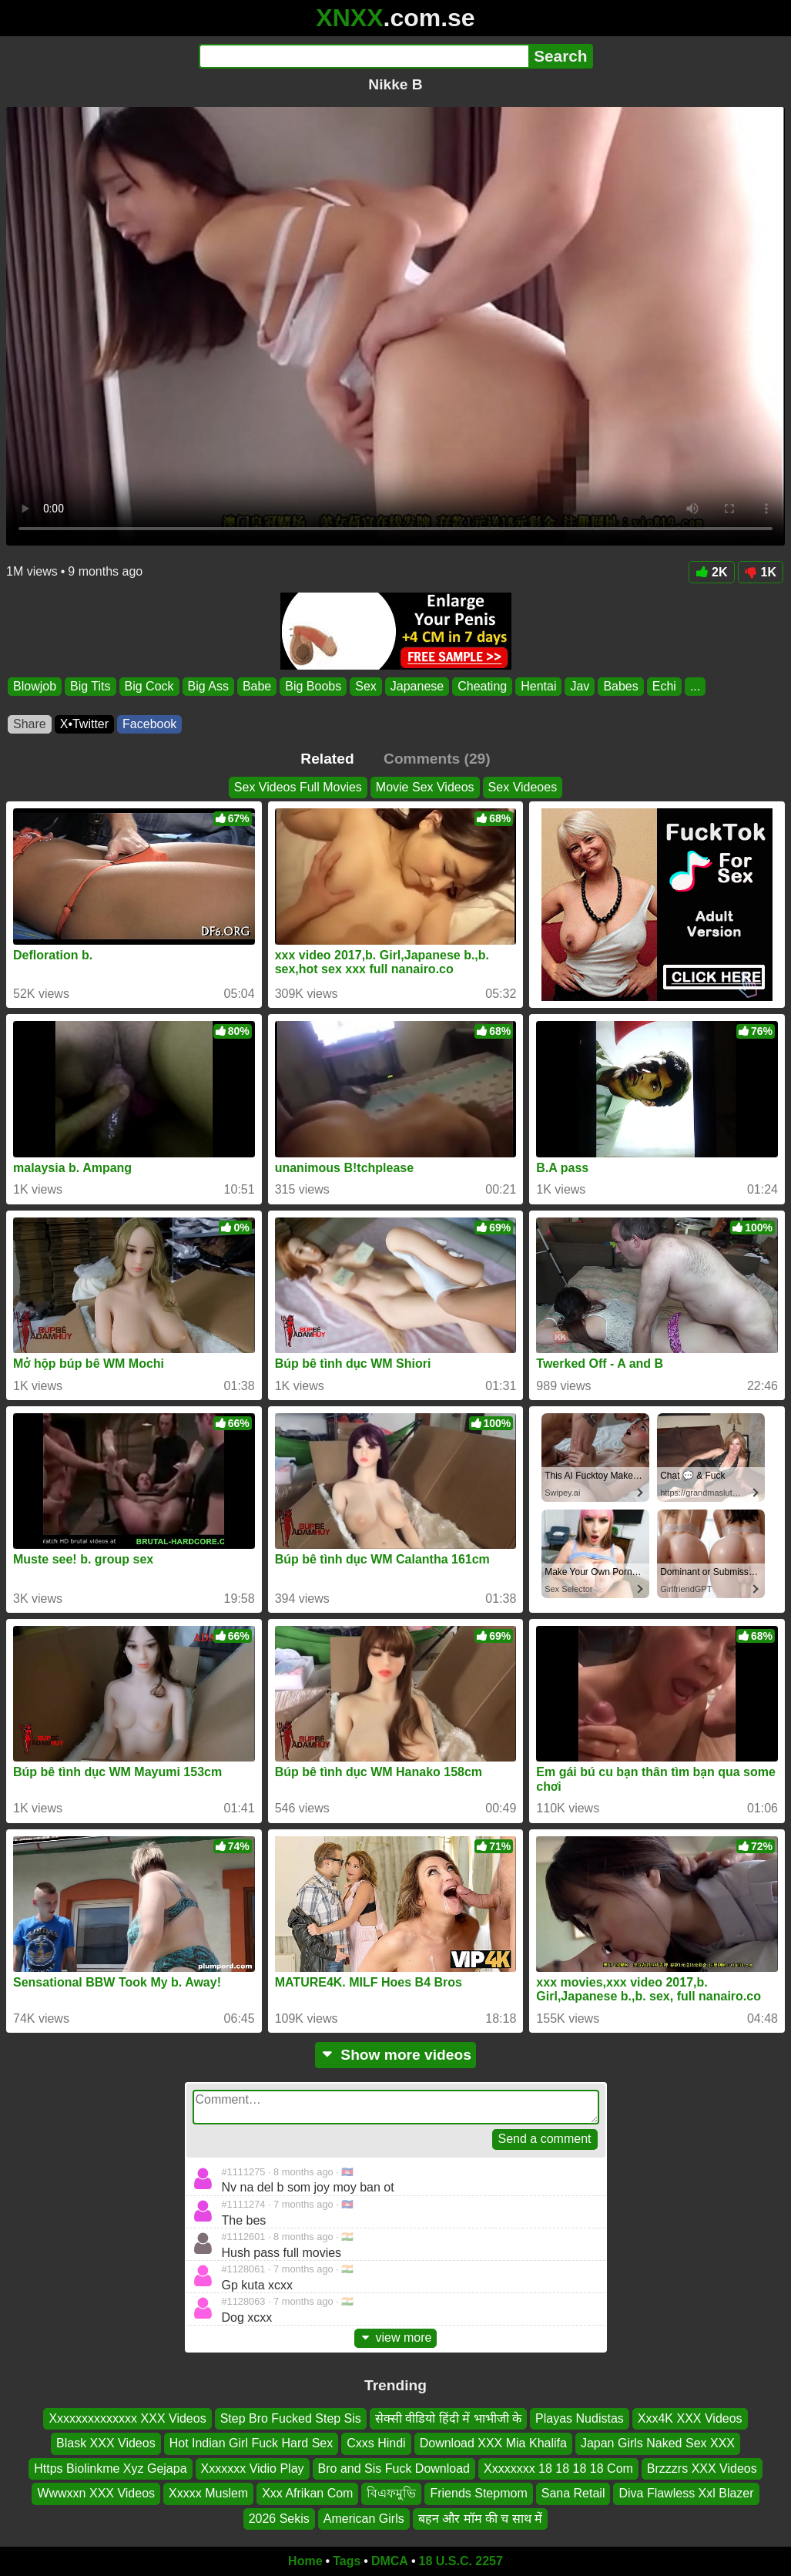 The image size is (791, 2576). Describe the element at coordinates (290, 2418) in the screenshot. I see `Step Bro Fucked Step Sis` at that location.